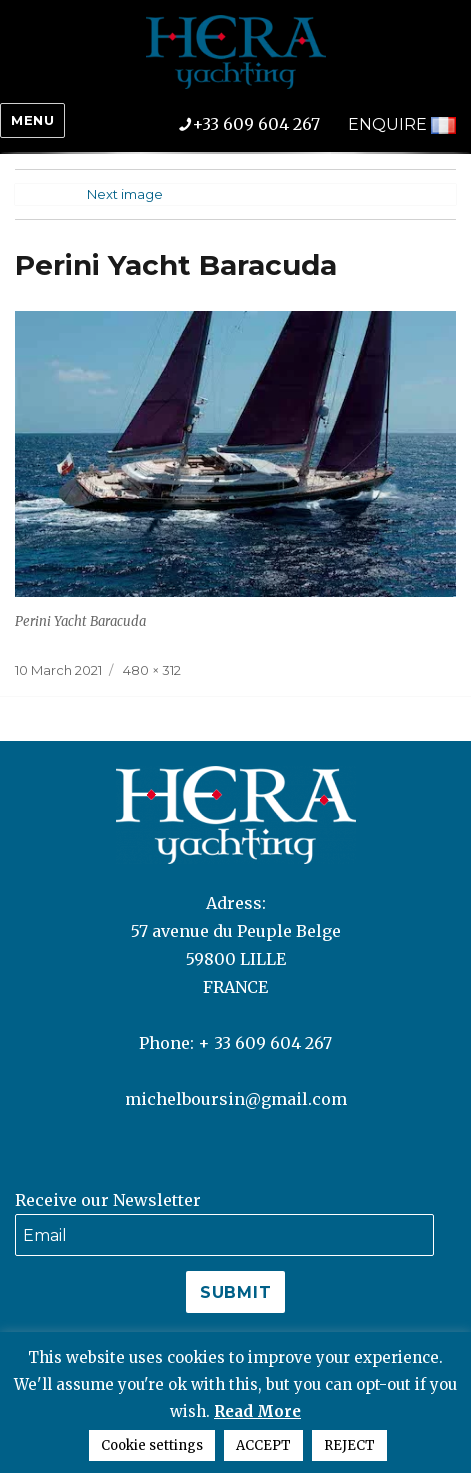  I want to click on +33 609 604 267, so click(263, 124).